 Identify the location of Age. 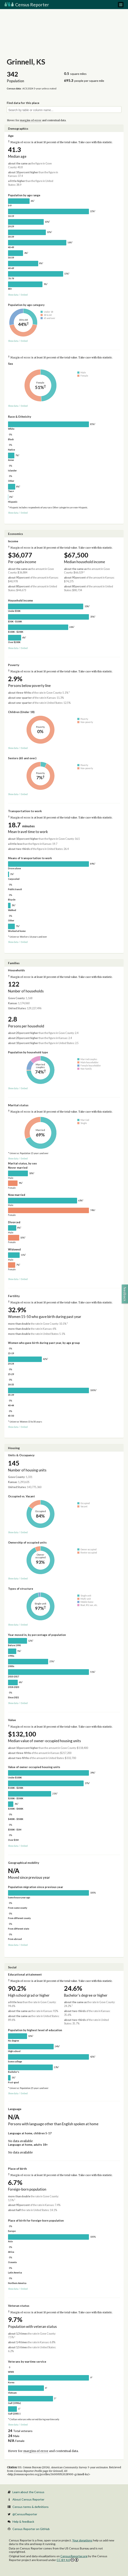
(11, 135).